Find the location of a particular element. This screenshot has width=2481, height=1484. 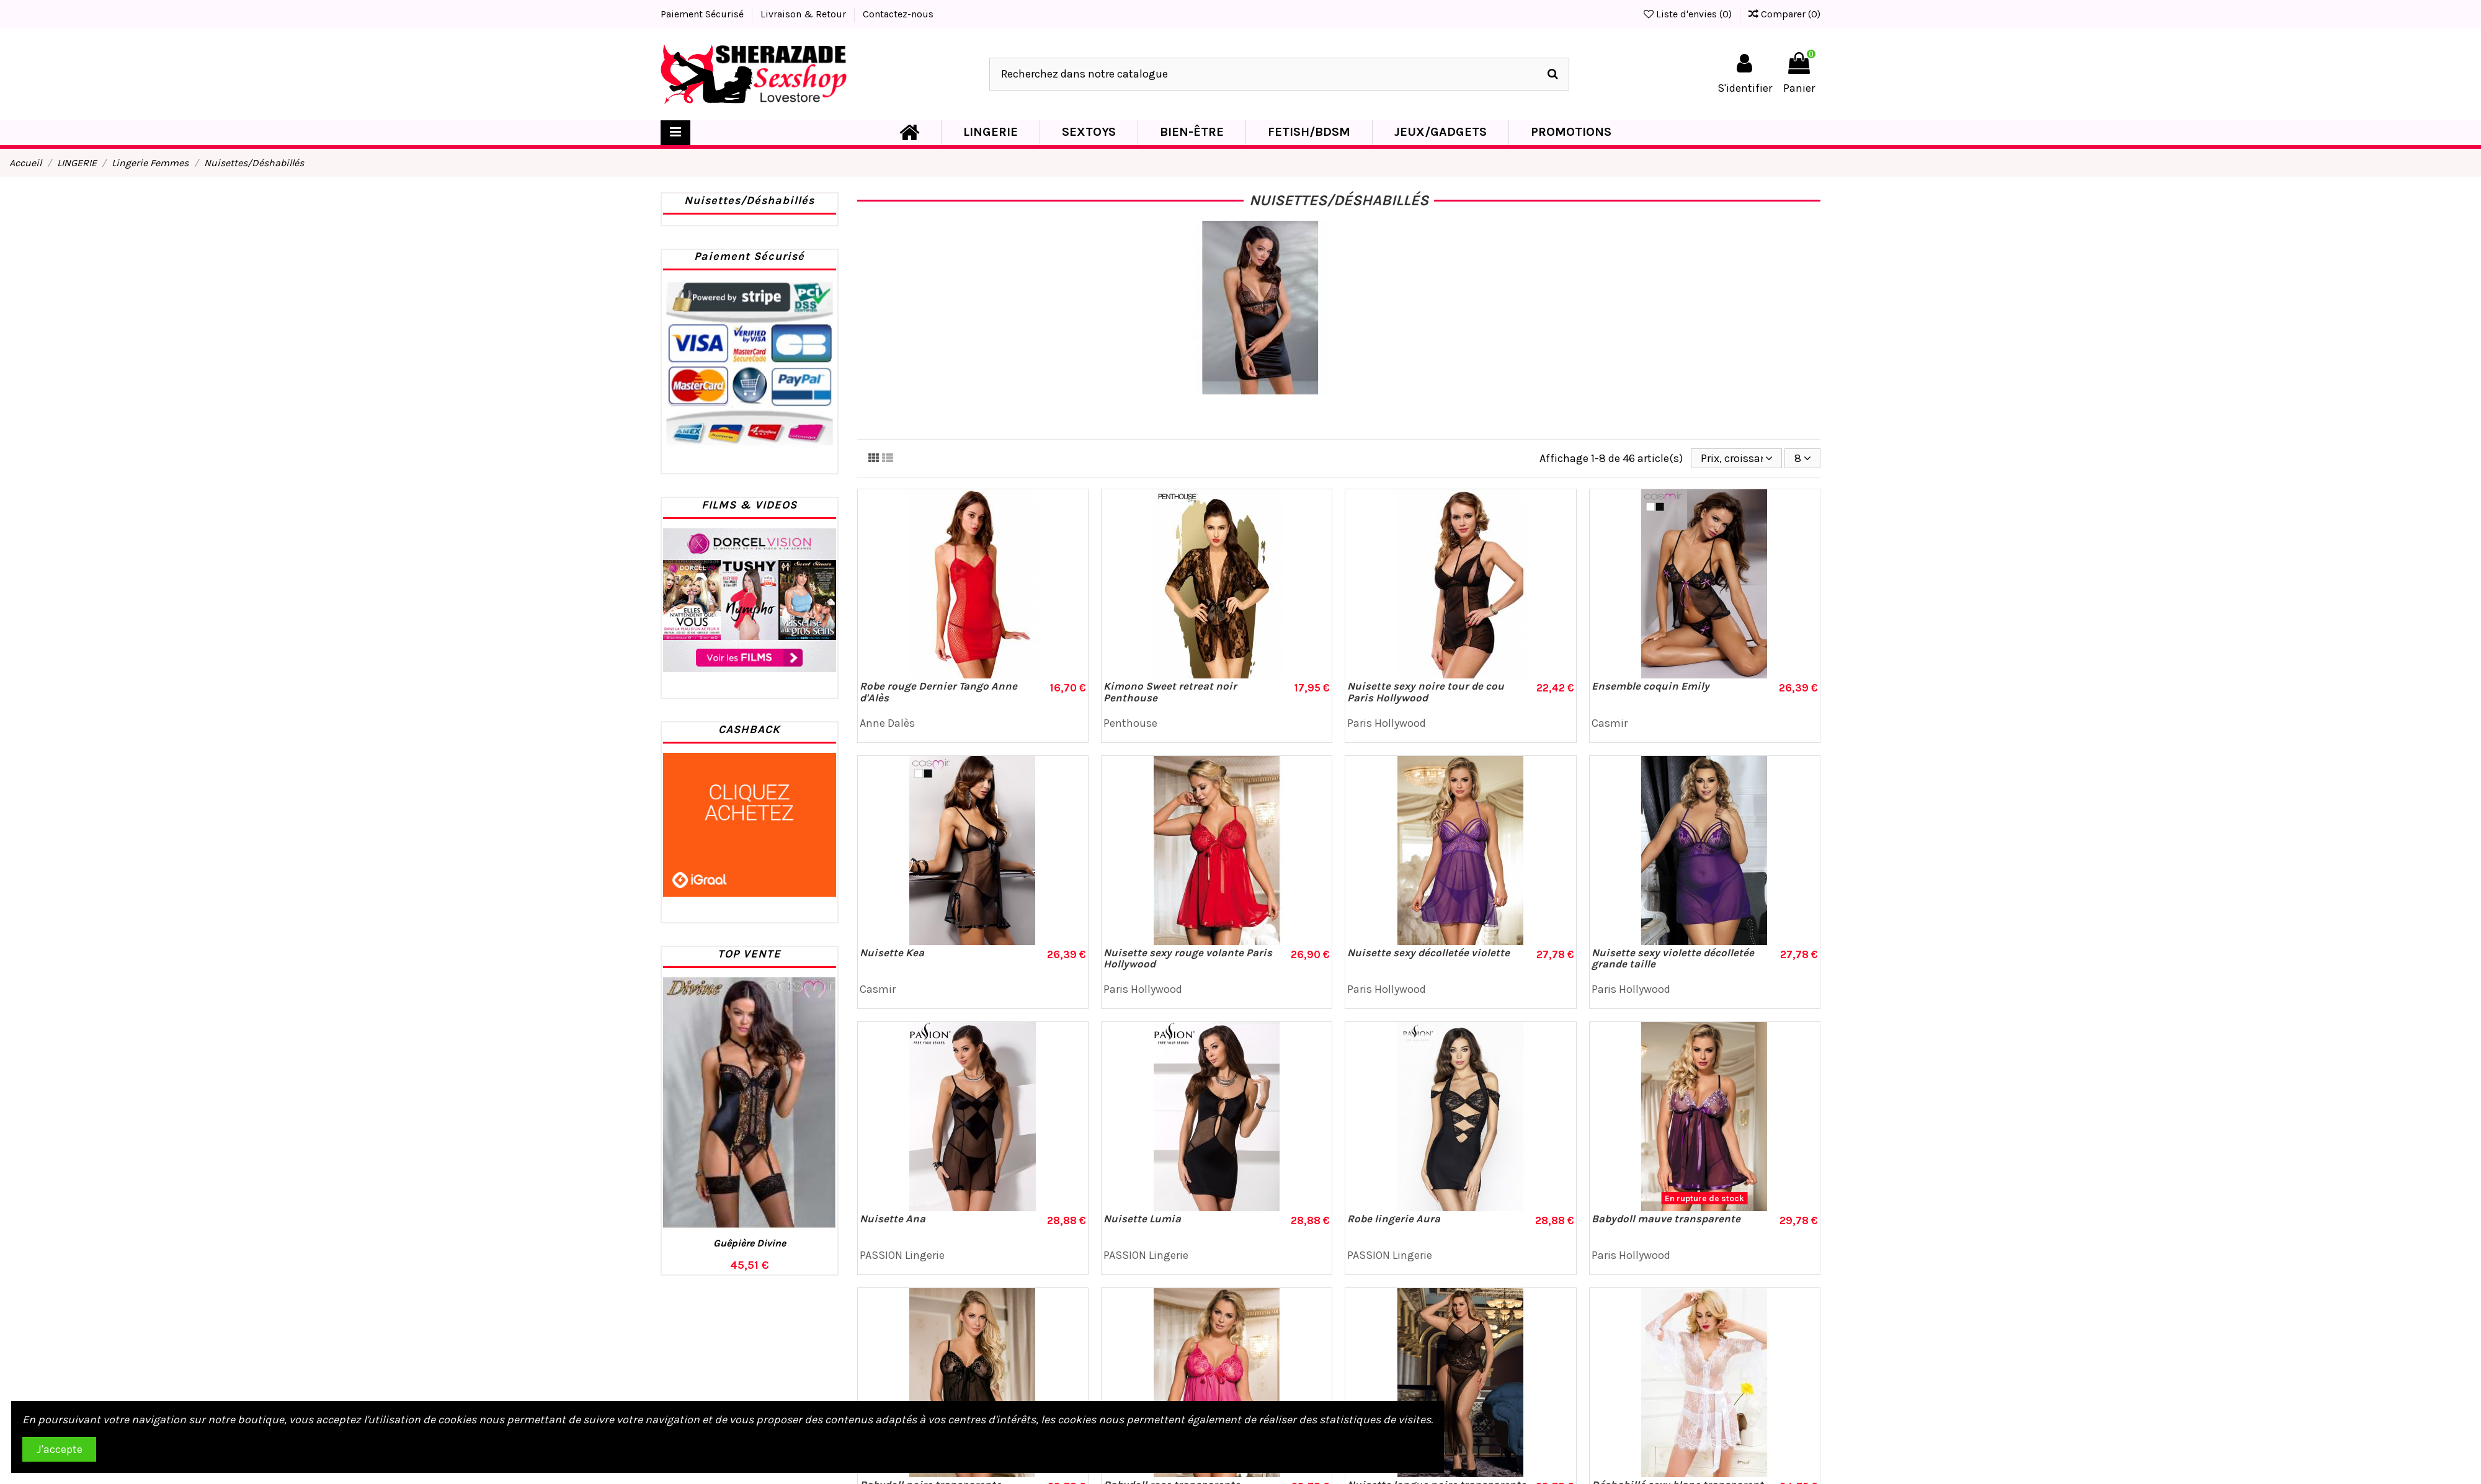

Nuisette Ana is located at coordinates (892, 1218).